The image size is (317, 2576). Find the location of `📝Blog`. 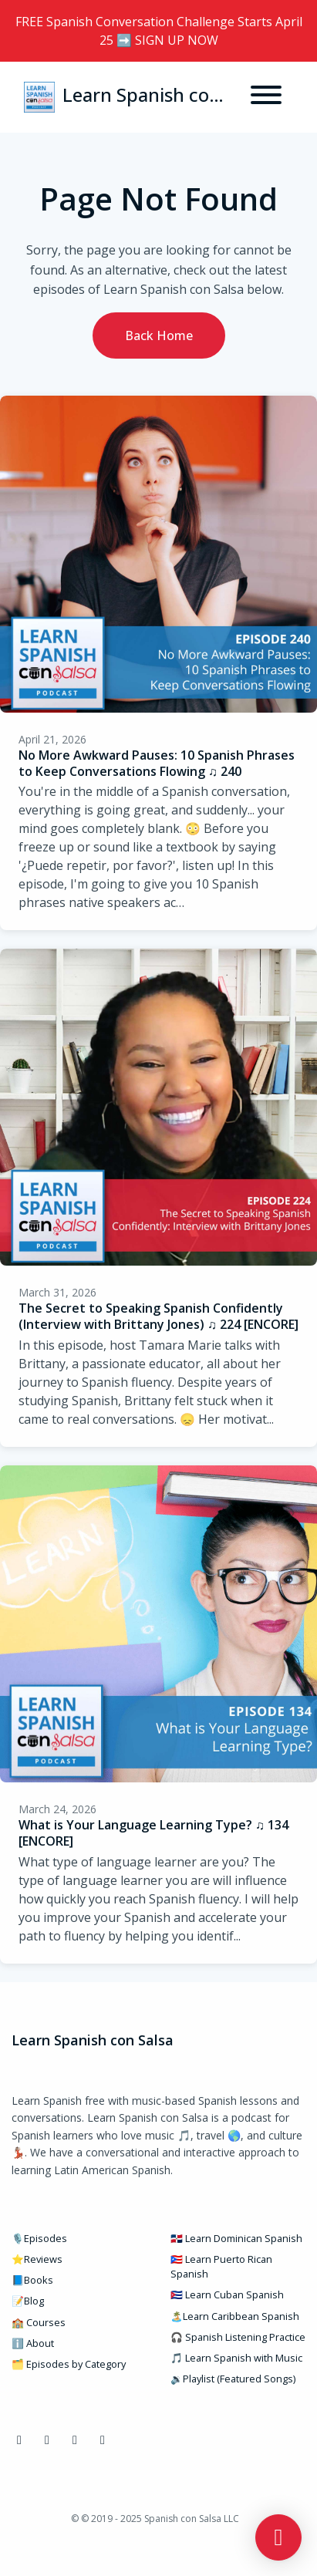

📝Blog is located at coordinates (28, 2301).